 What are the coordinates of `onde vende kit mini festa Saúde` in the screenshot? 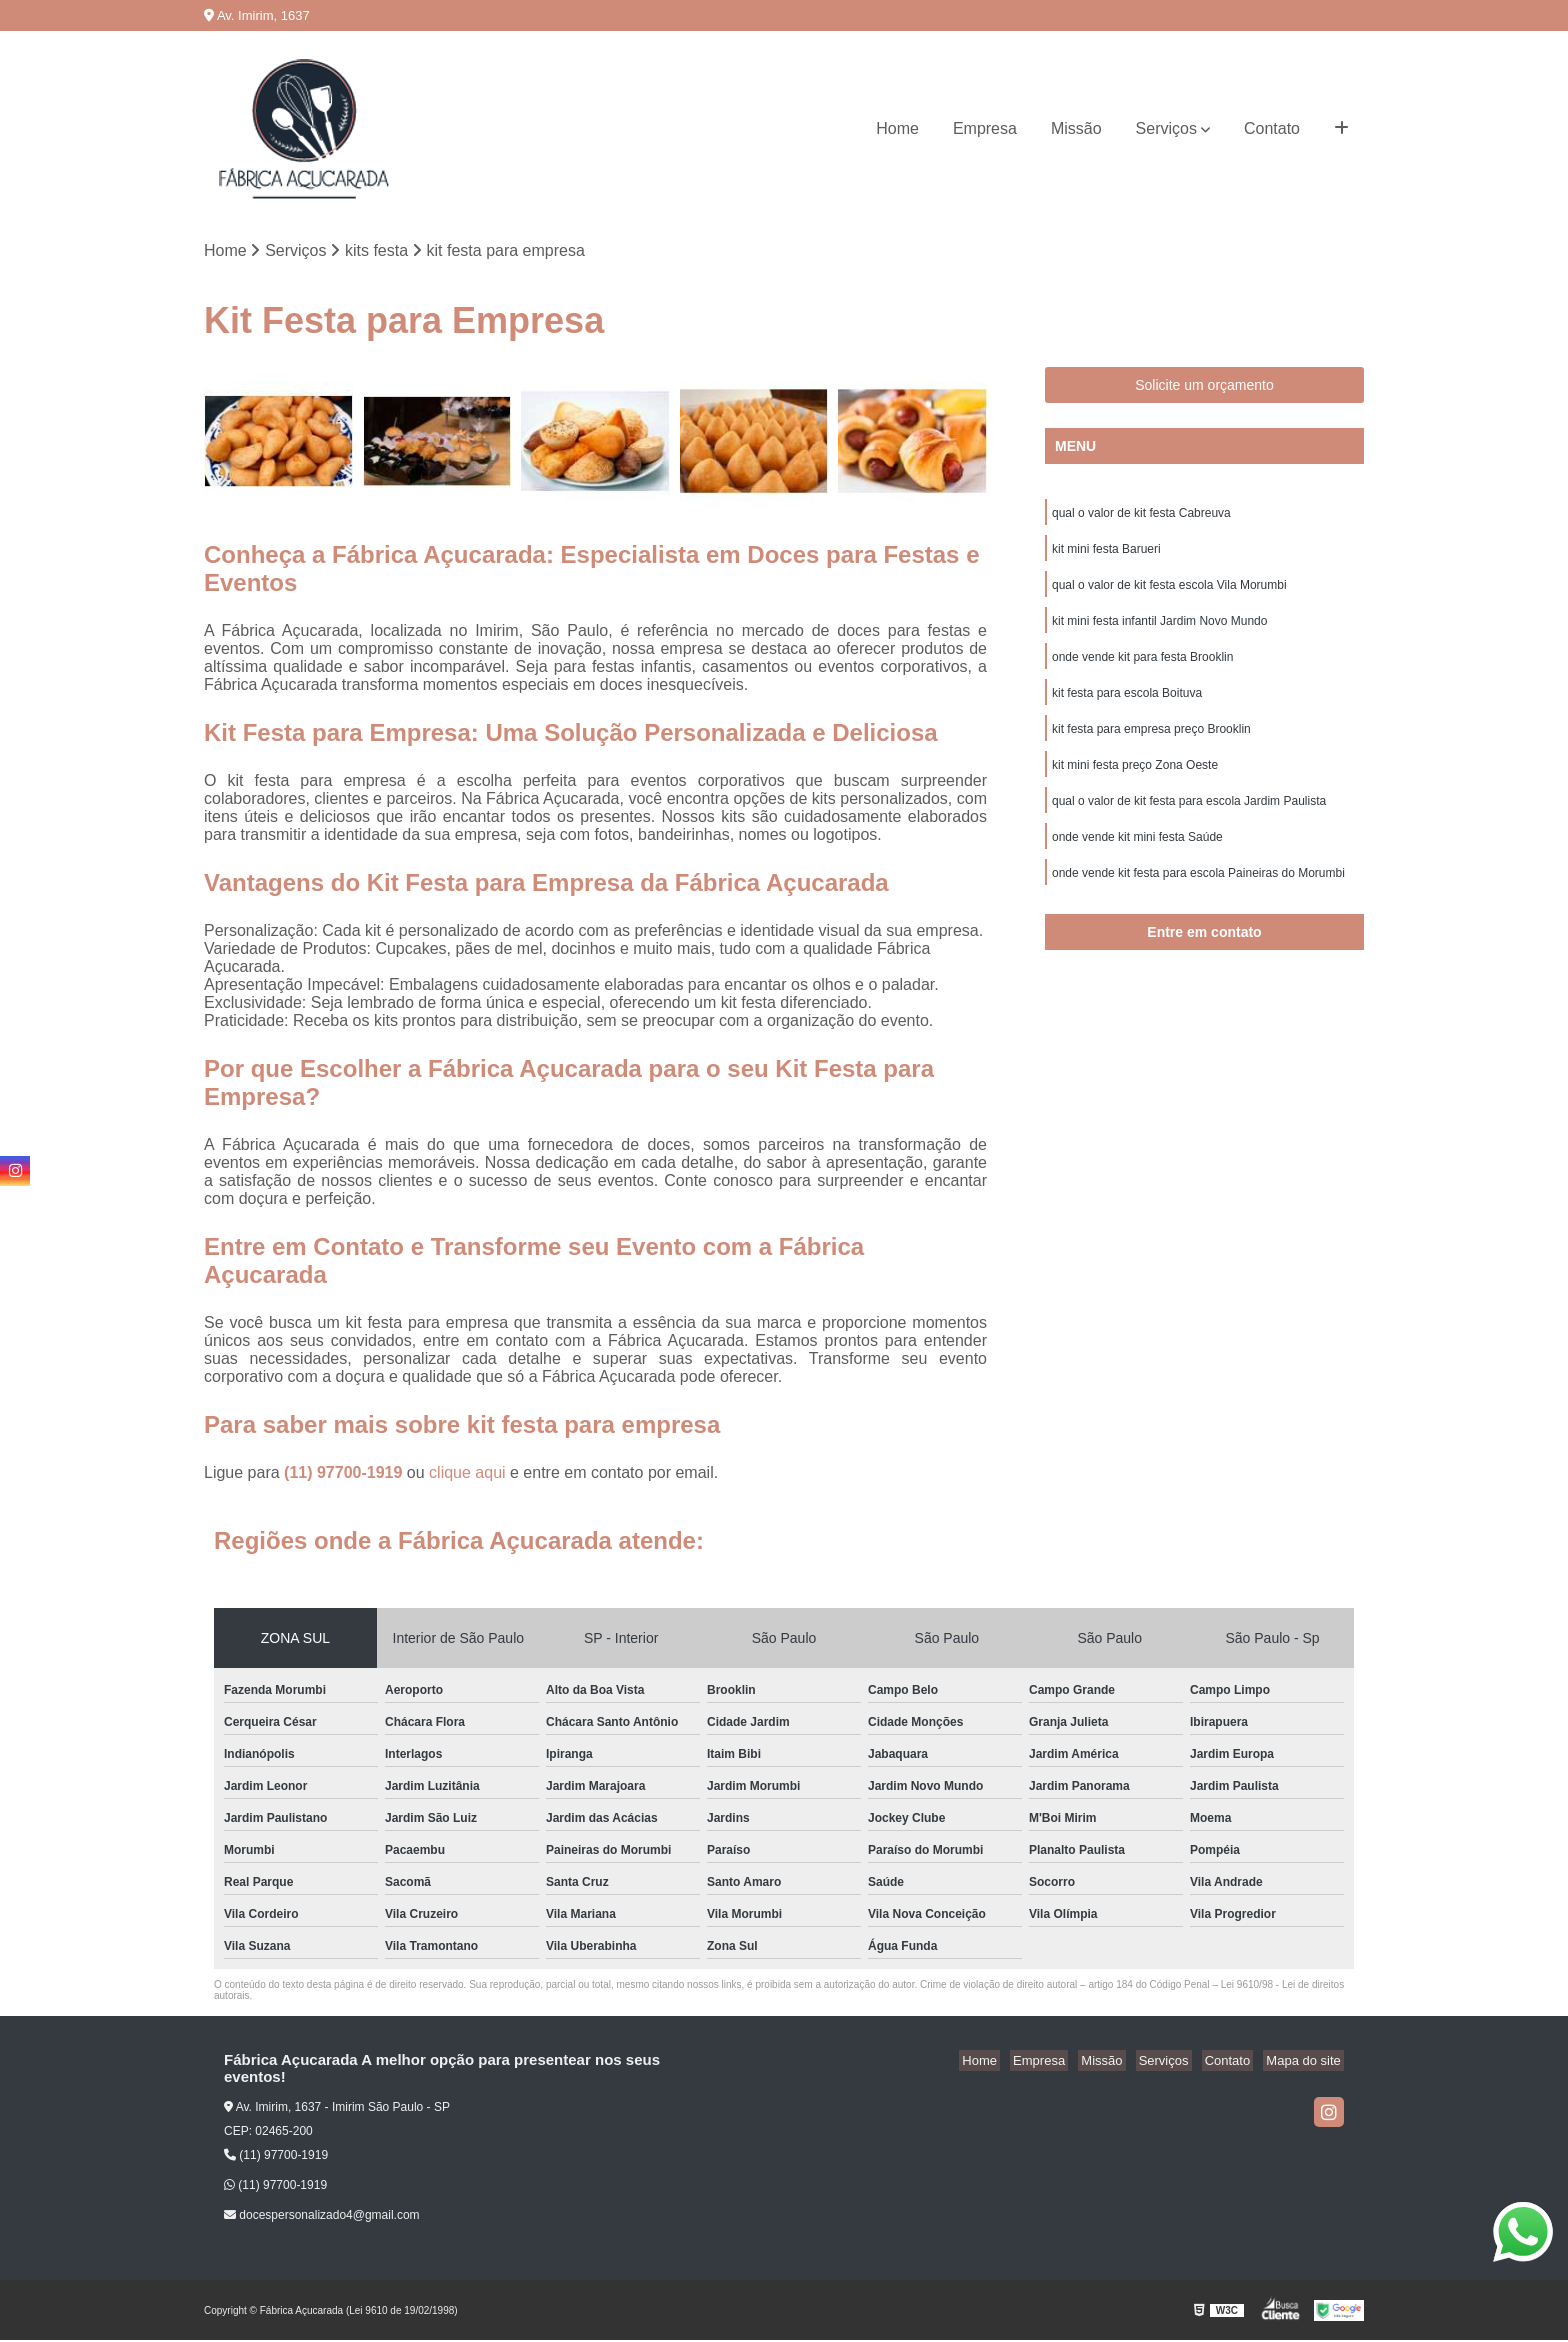 It's located at (1137, 858).